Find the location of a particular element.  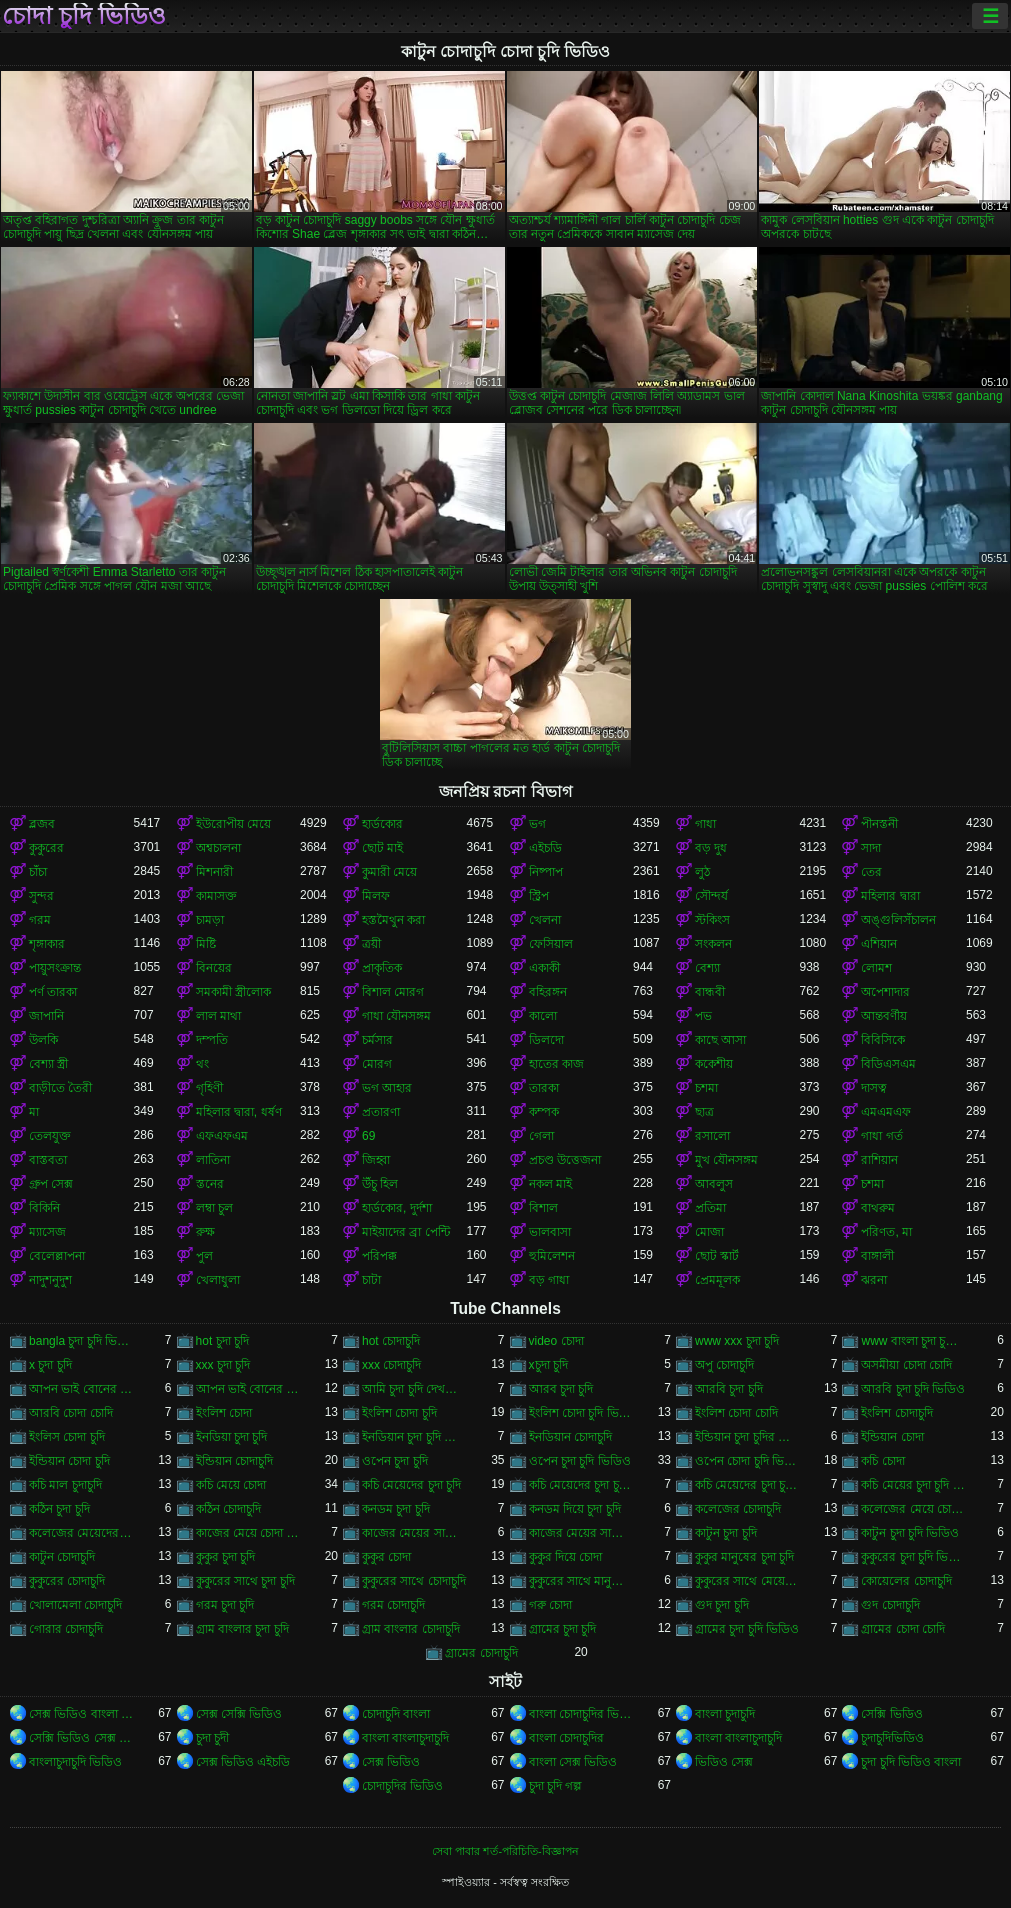

আরবি চুদা চুদি ভিডিও is located at coordinates (913, 1389).